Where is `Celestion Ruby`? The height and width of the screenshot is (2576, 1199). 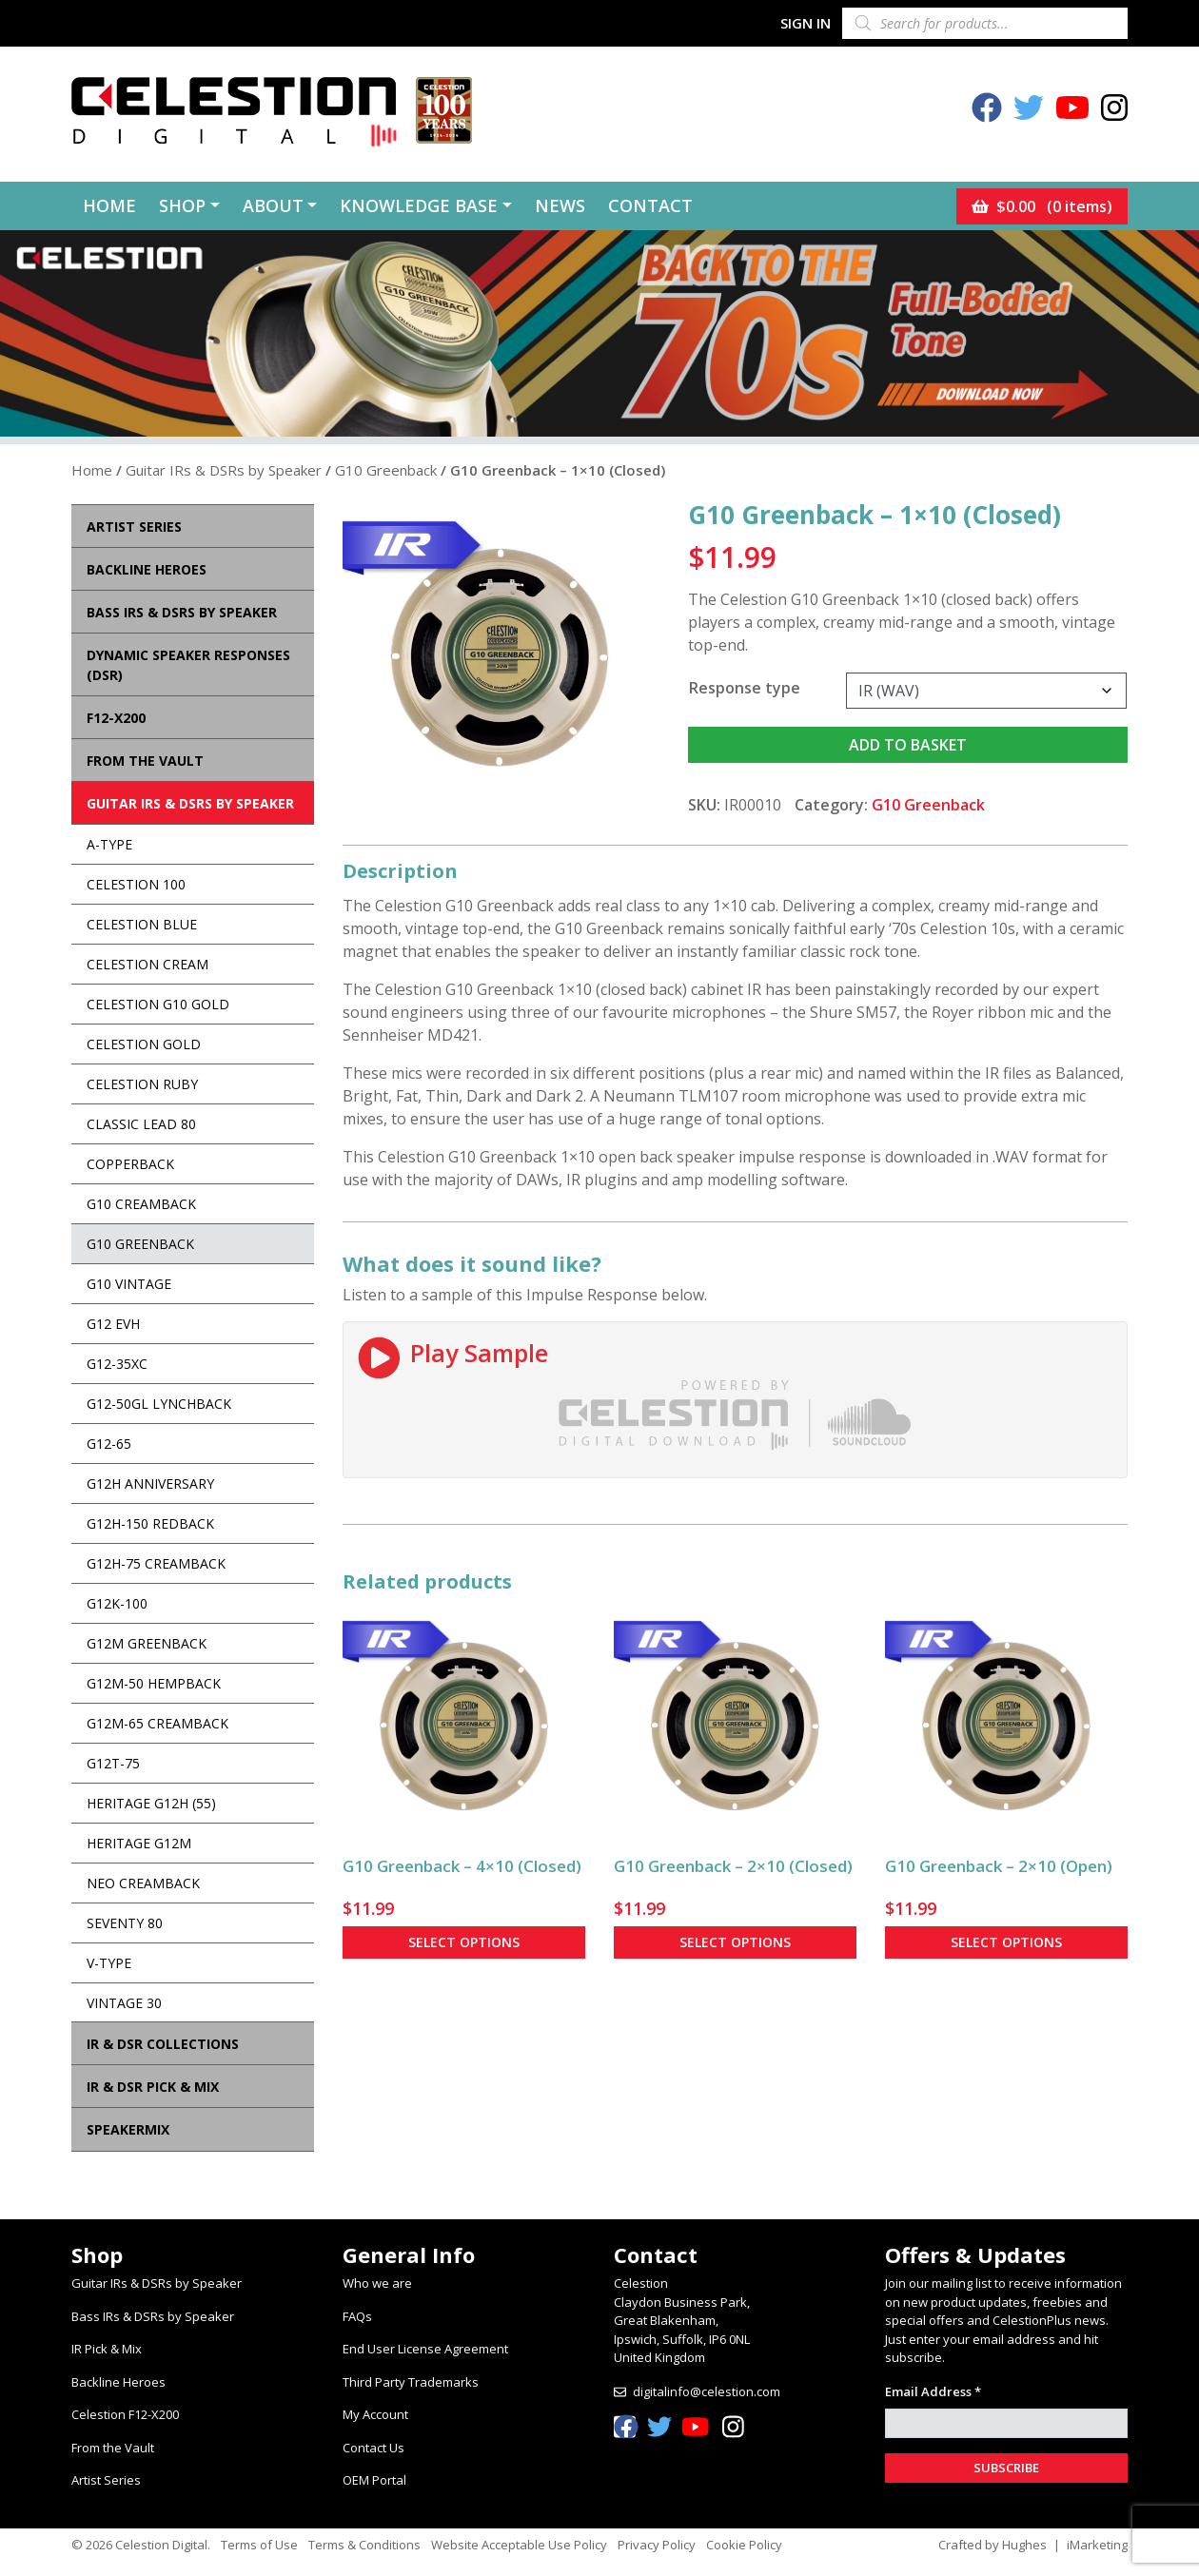 Celestion Ruby is located at coordinates (142, 1084).